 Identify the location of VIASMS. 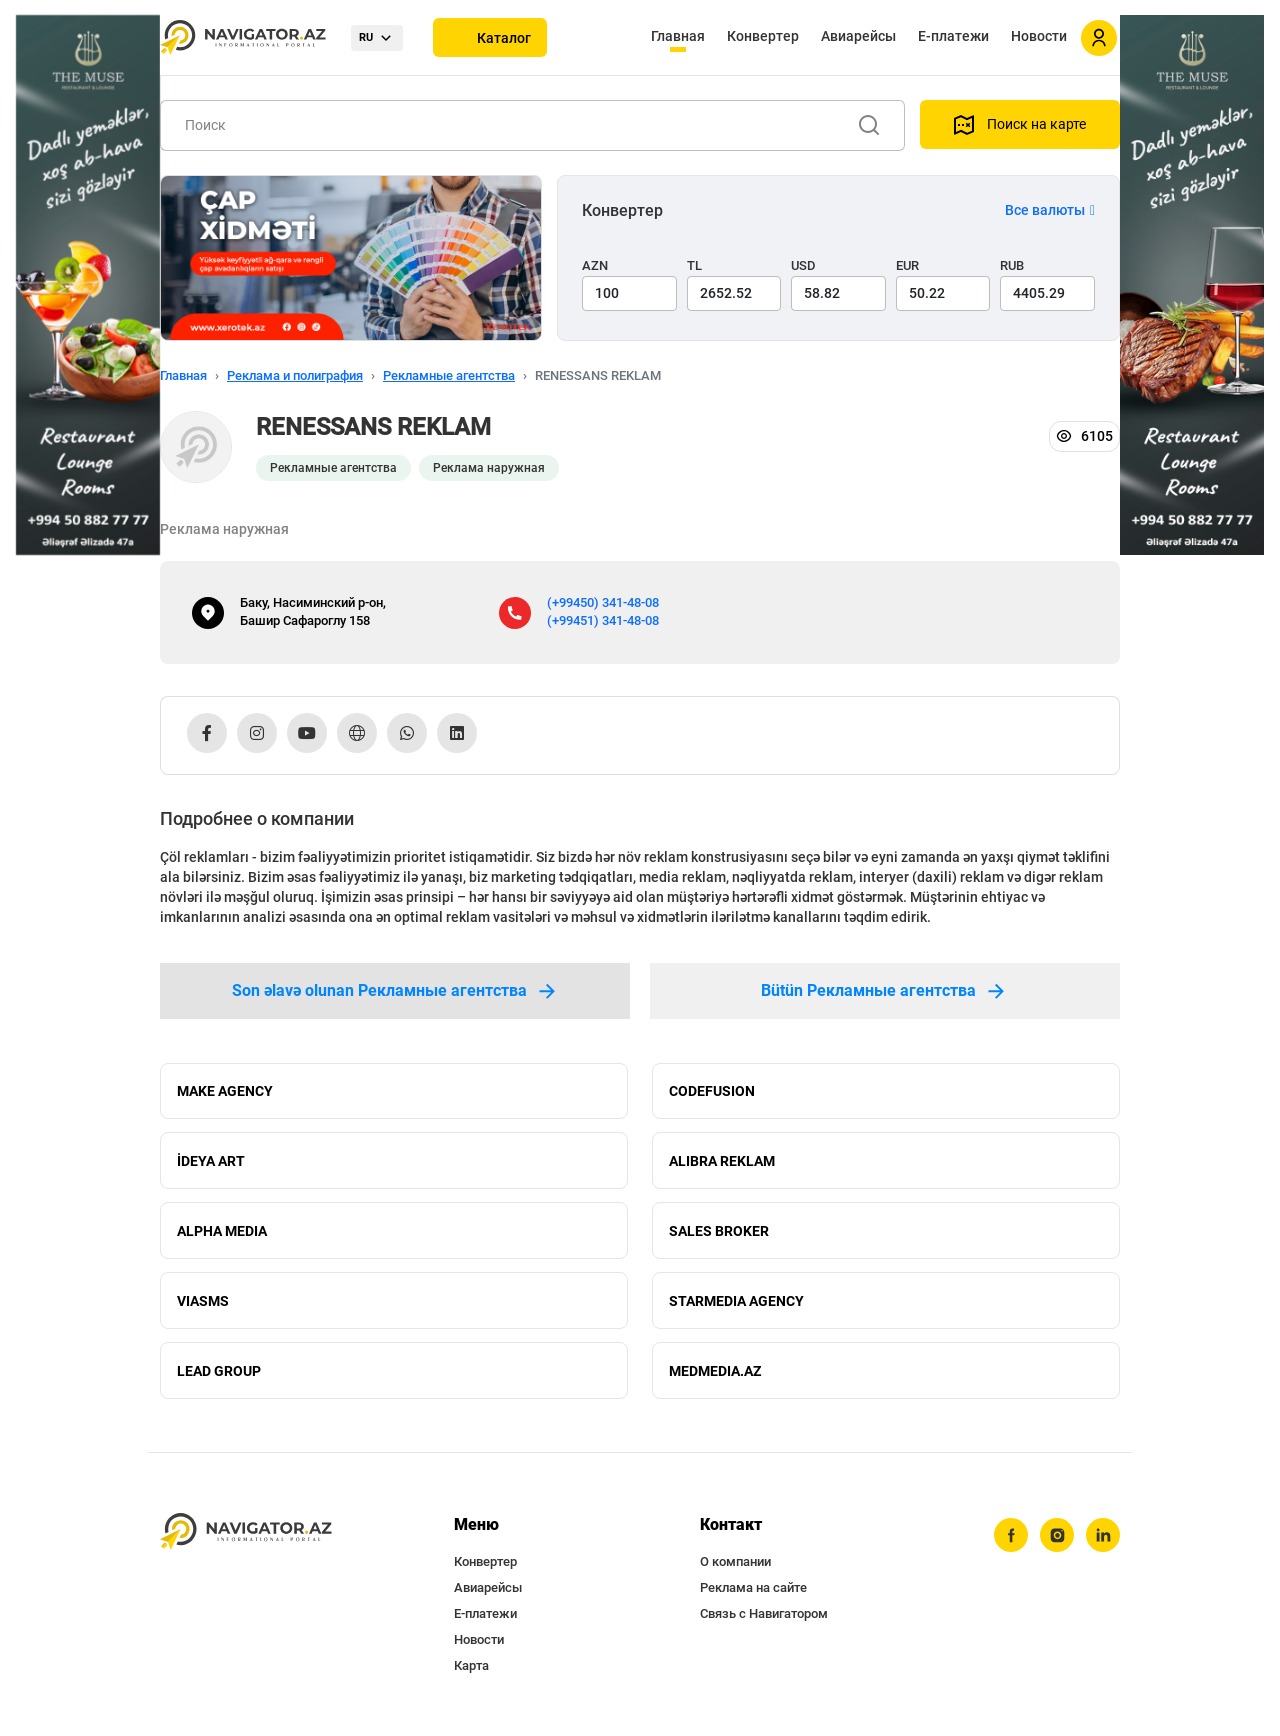
(203, 1301).